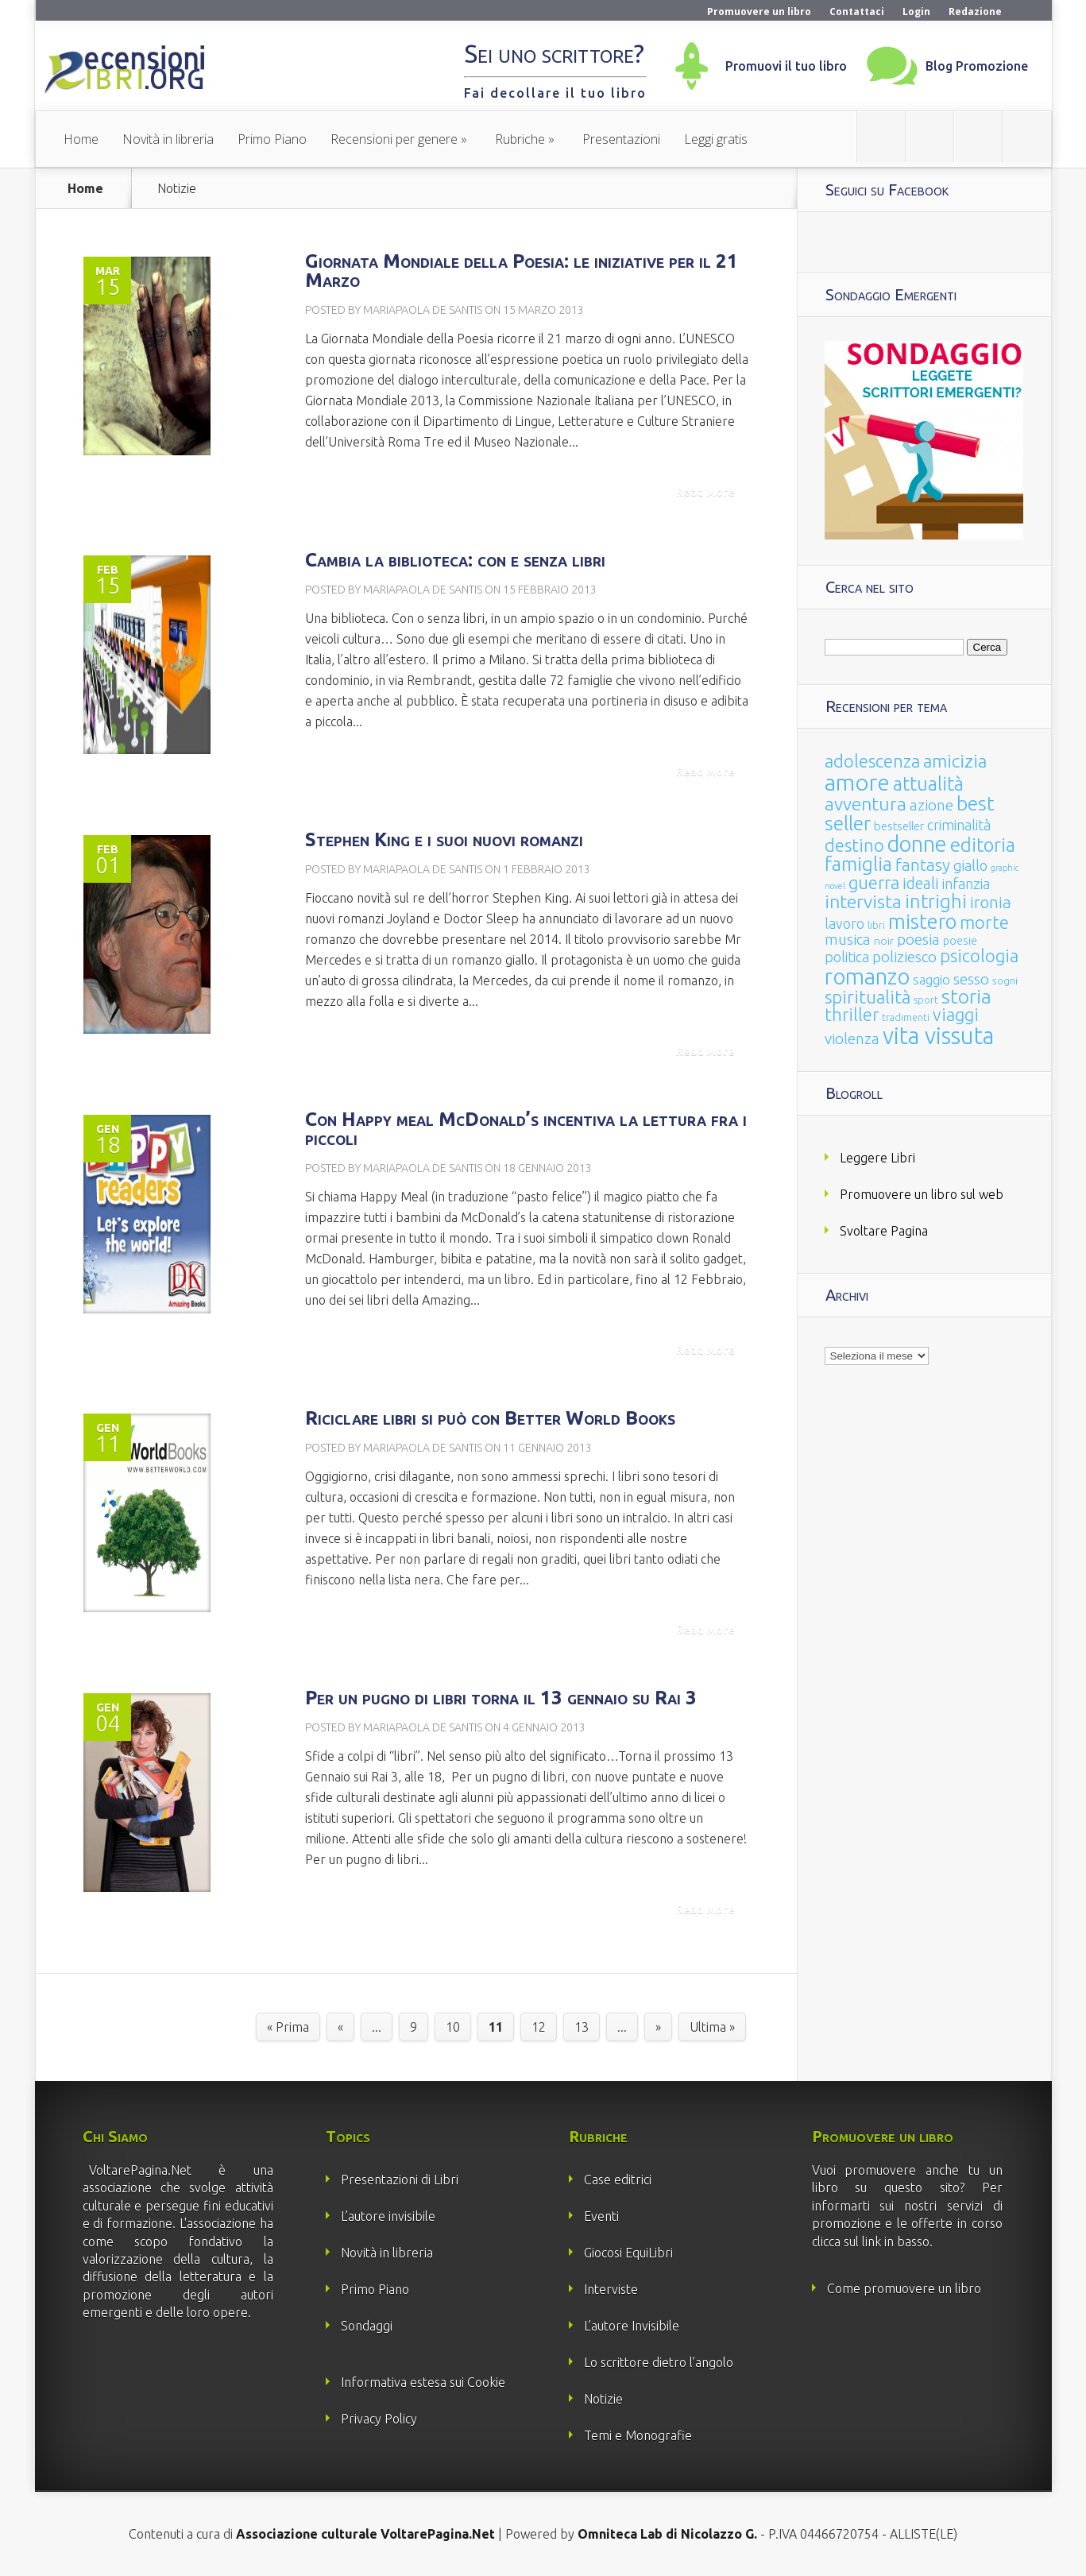 The image size is (1086, 2576). Describe the element at coordinates (916, 11) in the screenshot. I see `Login` at that location.